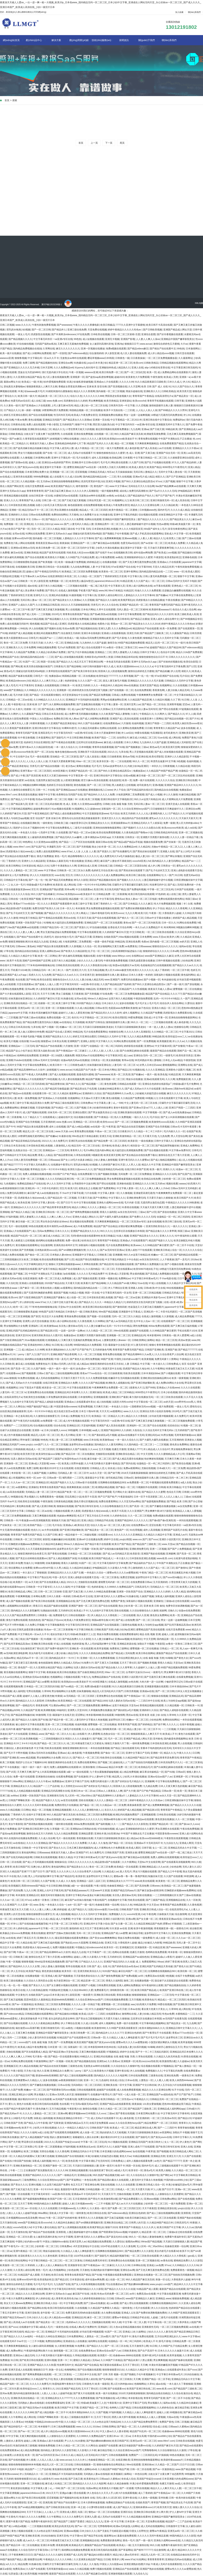  Describe the element at coordinates (46, 823) in the screenshot. I see `一级特黄色` at that location.